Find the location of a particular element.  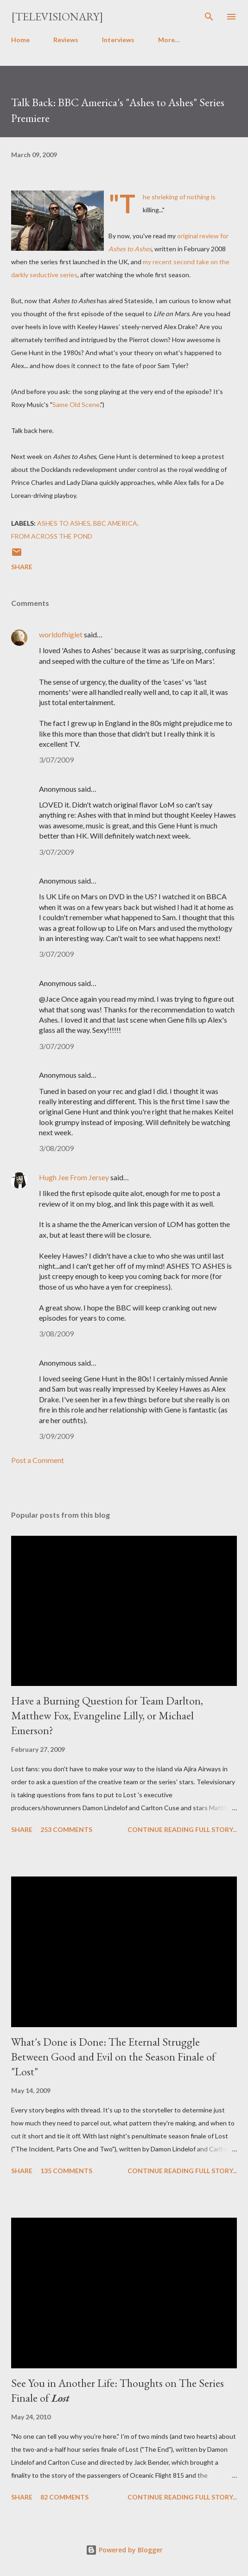

worldofhiglet is located at coordinates (61, 634).